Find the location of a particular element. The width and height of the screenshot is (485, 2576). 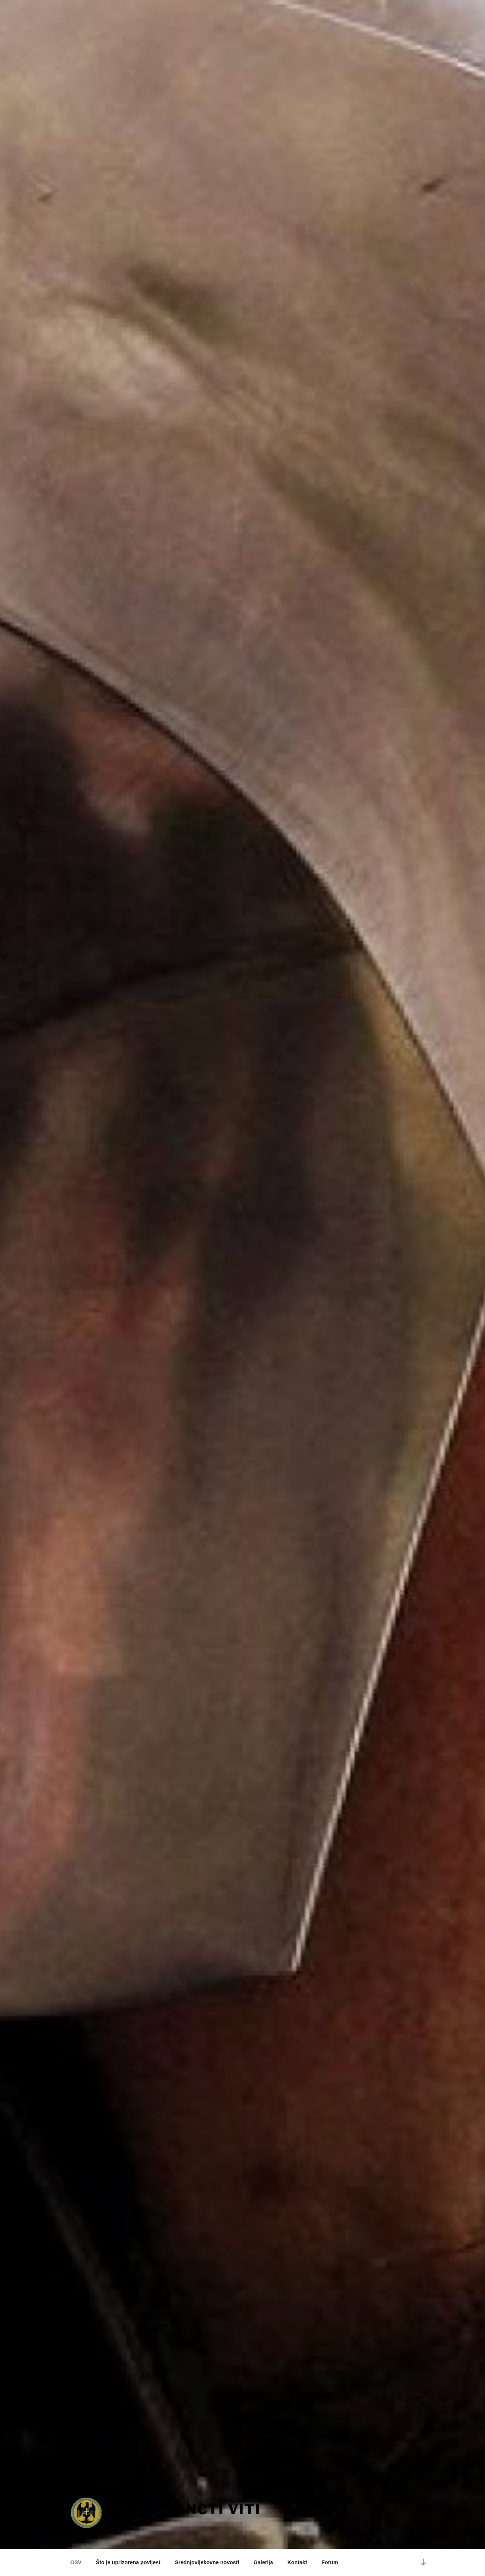

Srednjovijekovne novosti is located at coordinates (207, 2562).